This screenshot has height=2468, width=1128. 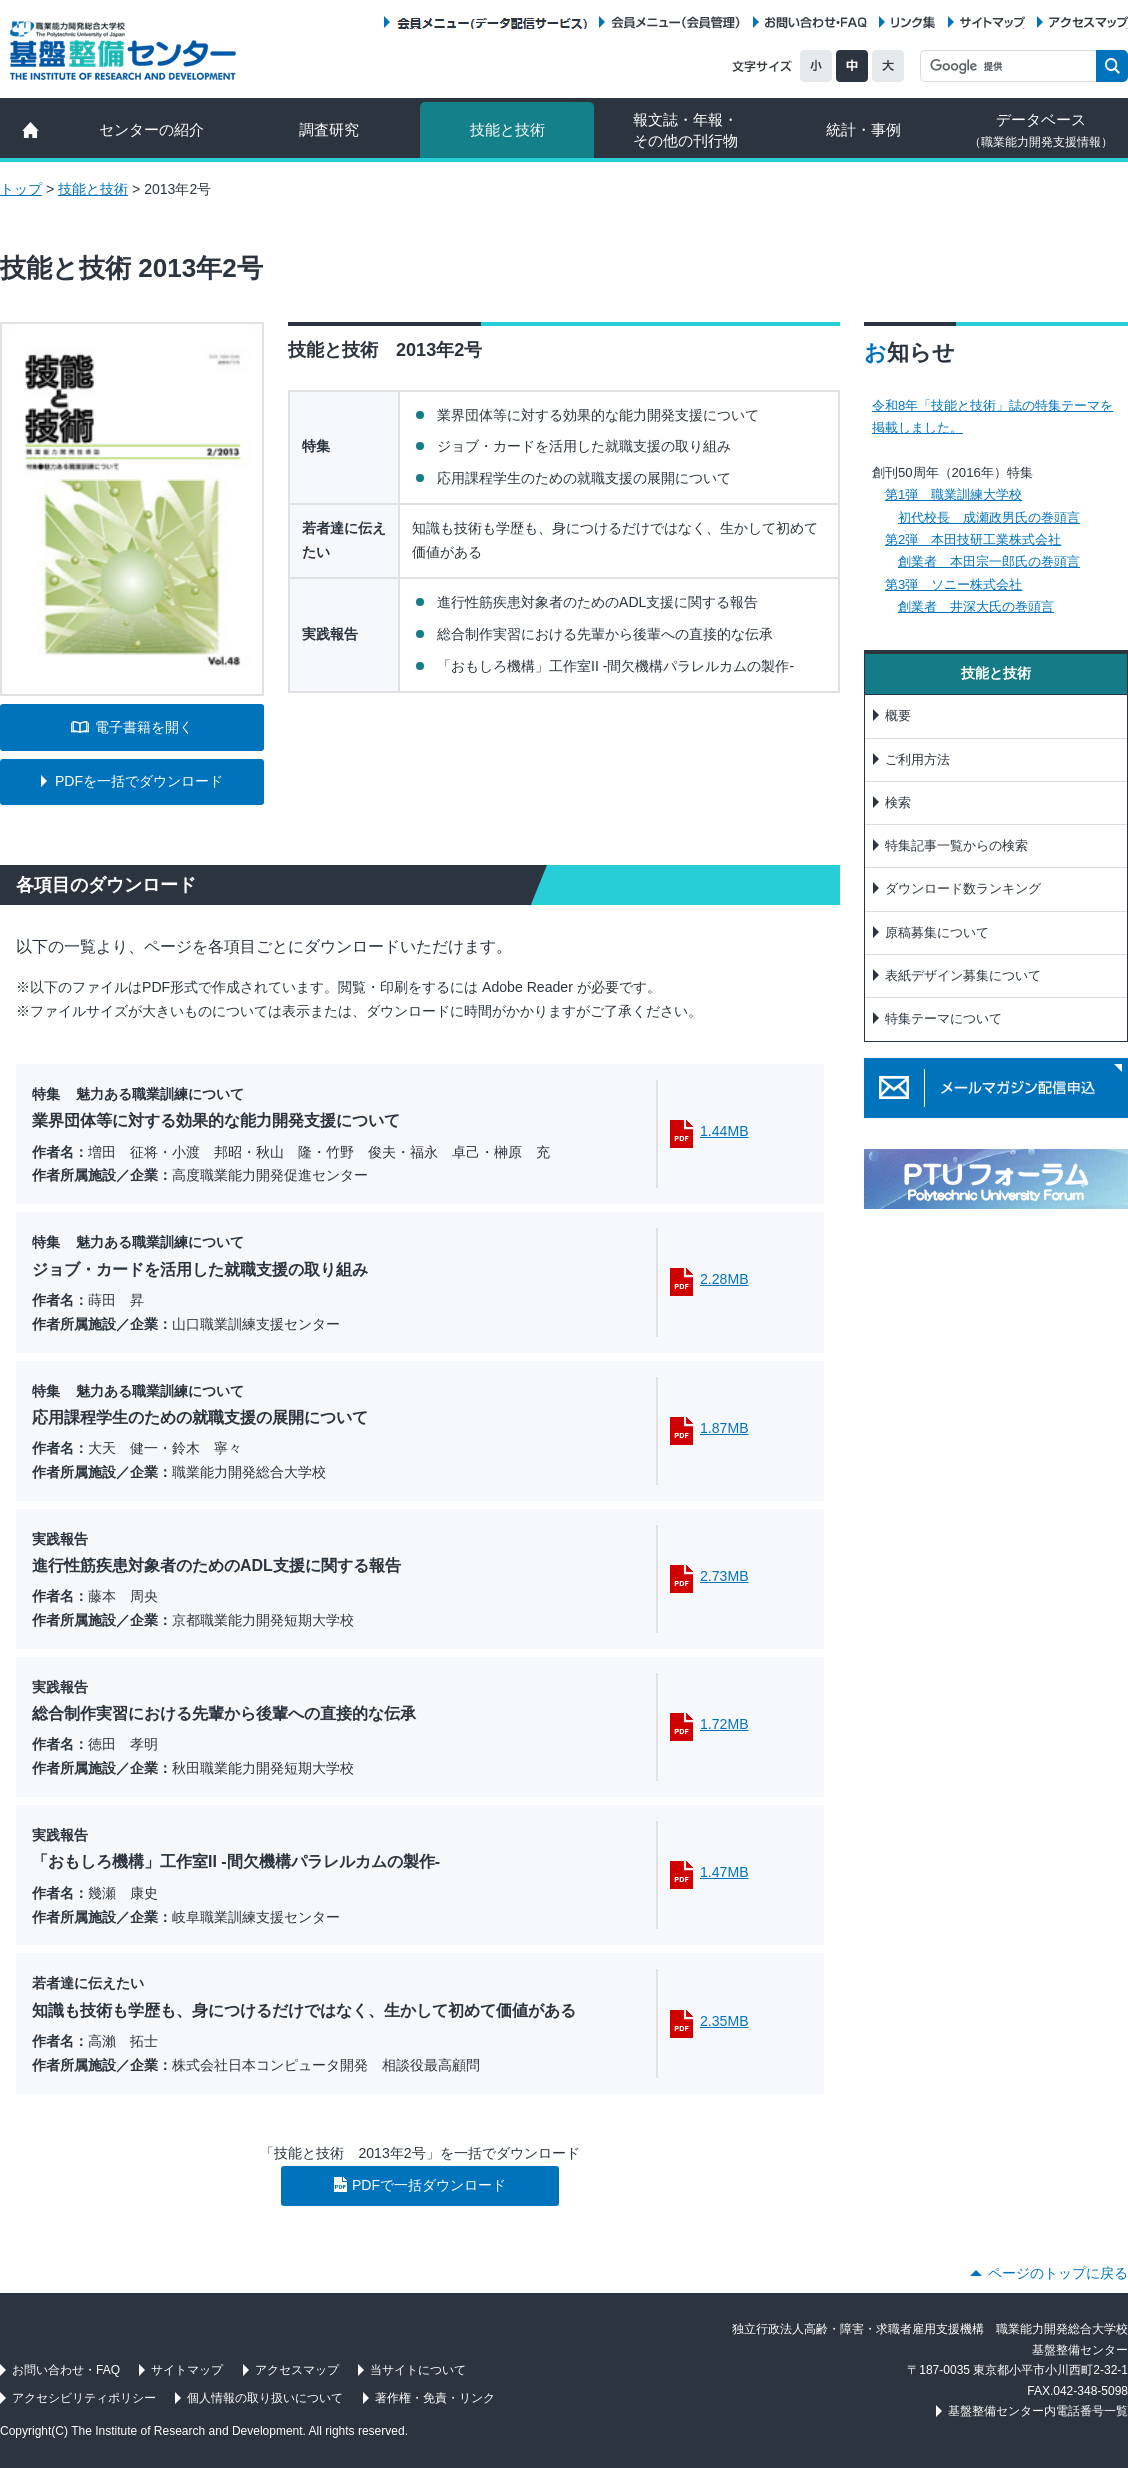 What do you see at coordinates (937, 932) in the screenshot?
I see `原稿募集について` at bounding box center [937, 932].